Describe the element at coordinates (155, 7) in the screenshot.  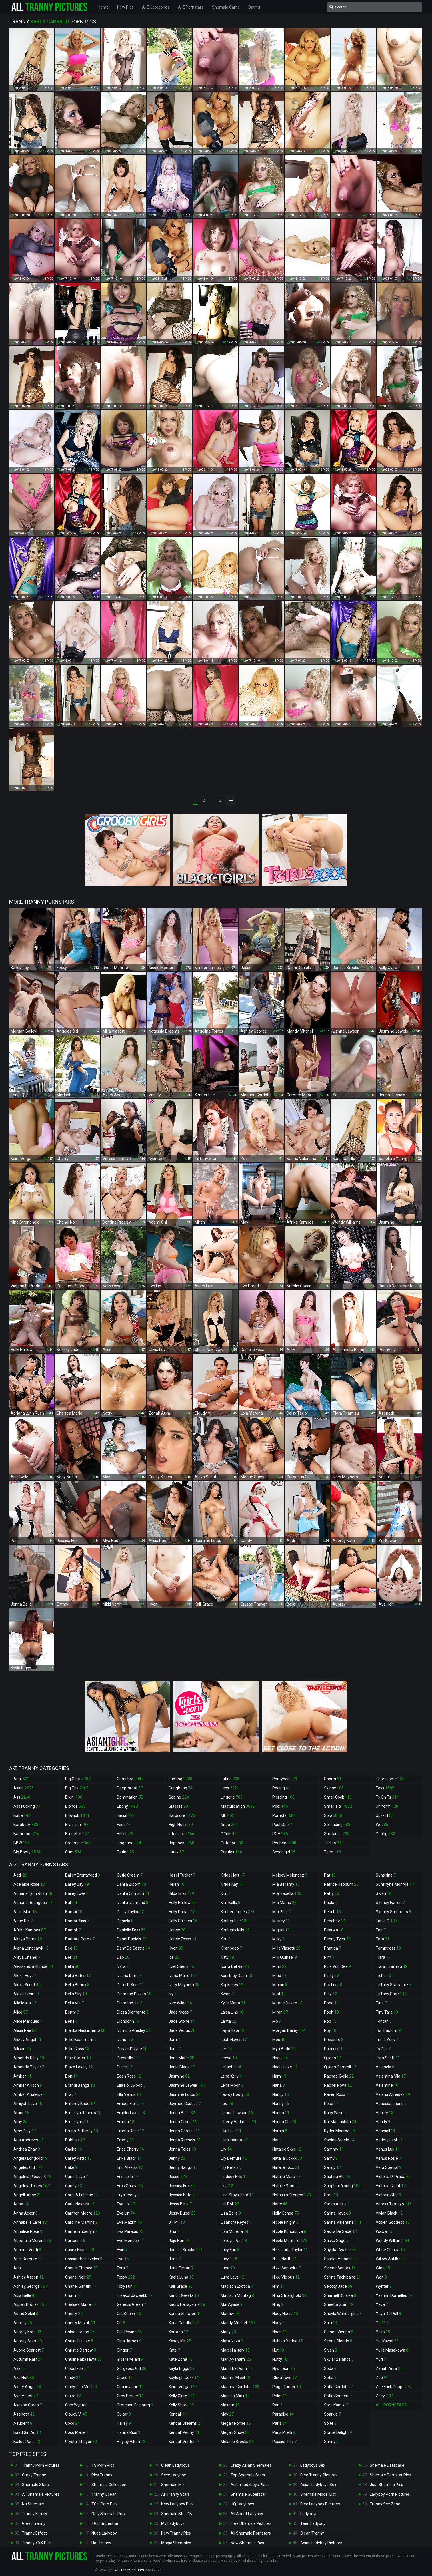
I see `A-Z Categories` at that location.